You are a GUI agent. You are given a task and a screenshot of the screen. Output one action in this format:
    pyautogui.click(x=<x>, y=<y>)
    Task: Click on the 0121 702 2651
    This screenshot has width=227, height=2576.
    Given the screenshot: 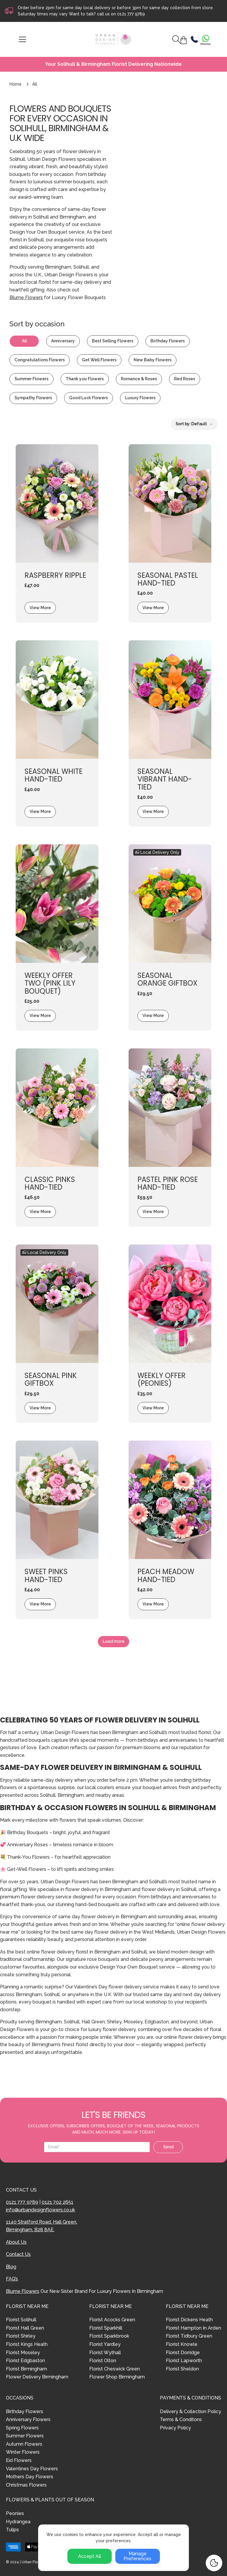 What is the action you would take?
    pyautogui.click(x=57, y=2202)
    